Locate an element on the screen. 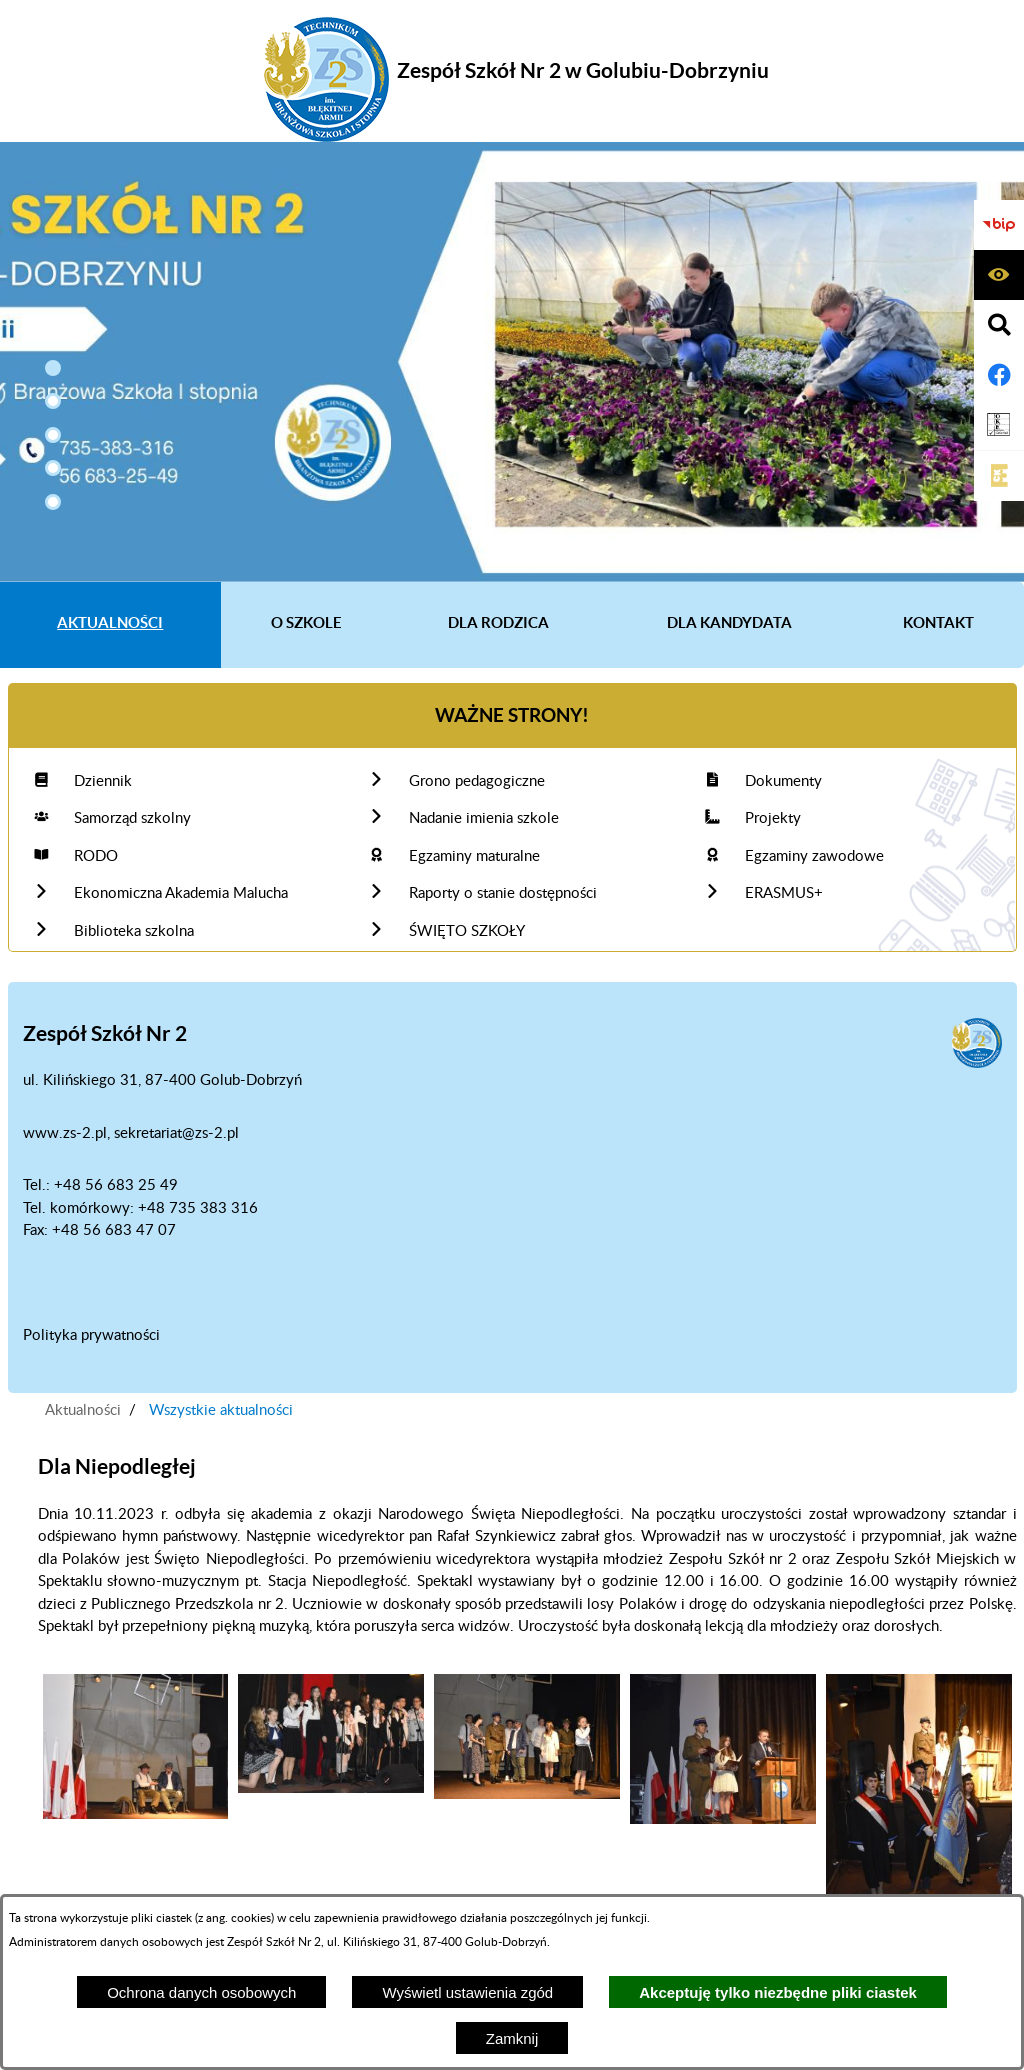 This screenshot has height=2070, width=1024. Ochrona danych osobowych is located at coordinates (201, 1992).